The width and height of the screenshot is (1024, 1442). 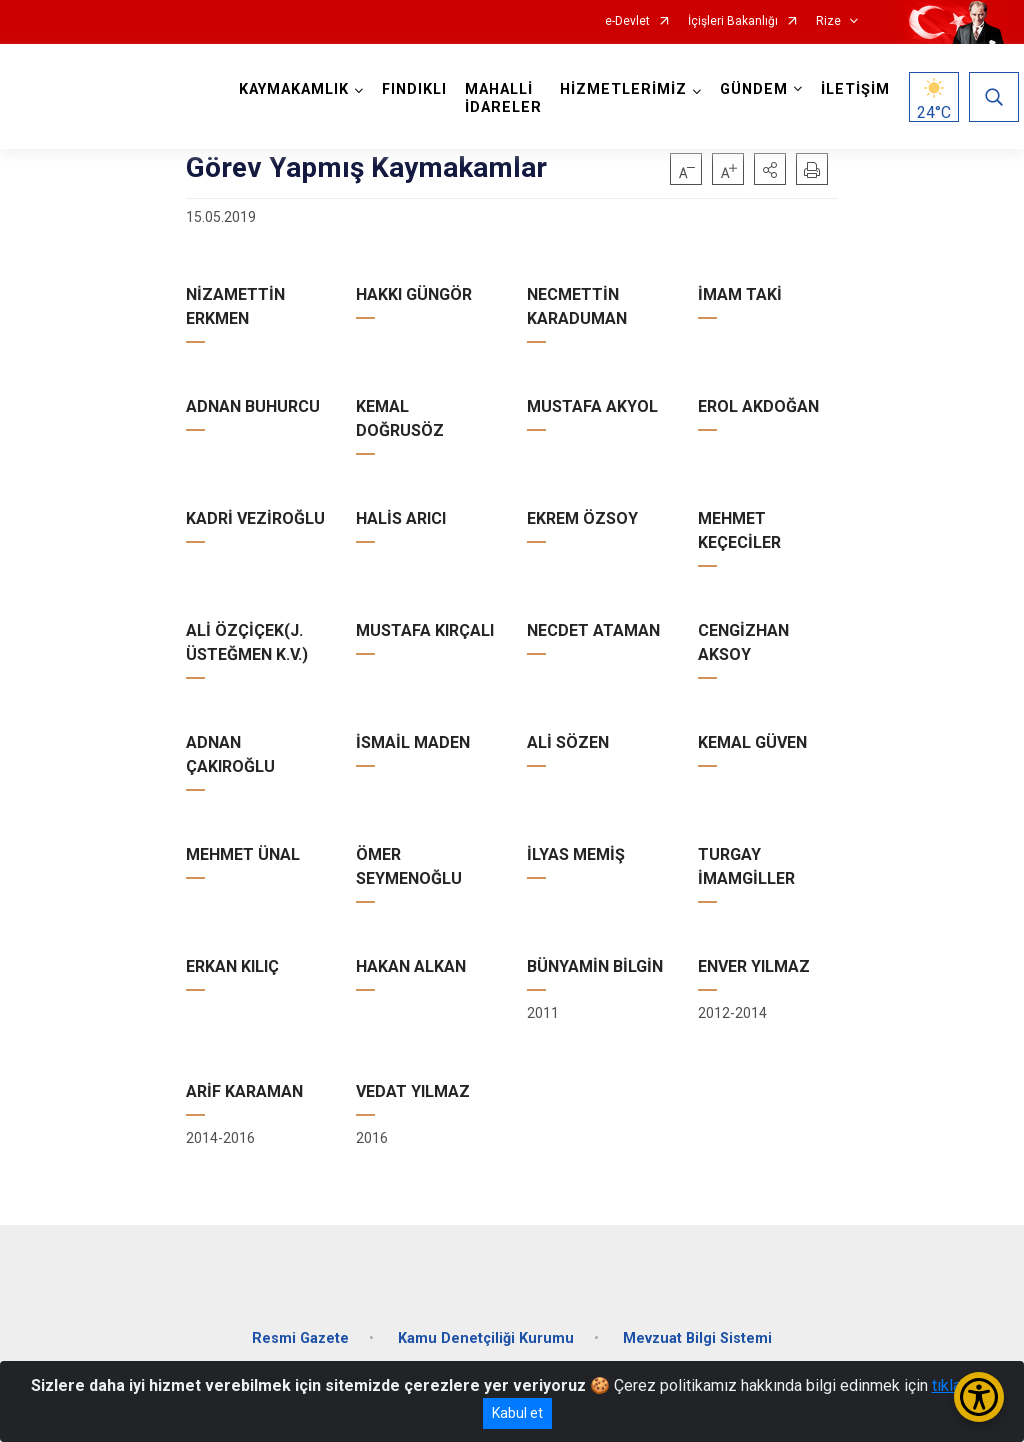 What do you see at coordinates (623, 89) in the screenshot?
I see `HİZMETLERİMİZ [button]` at bounding box center [623, 89].